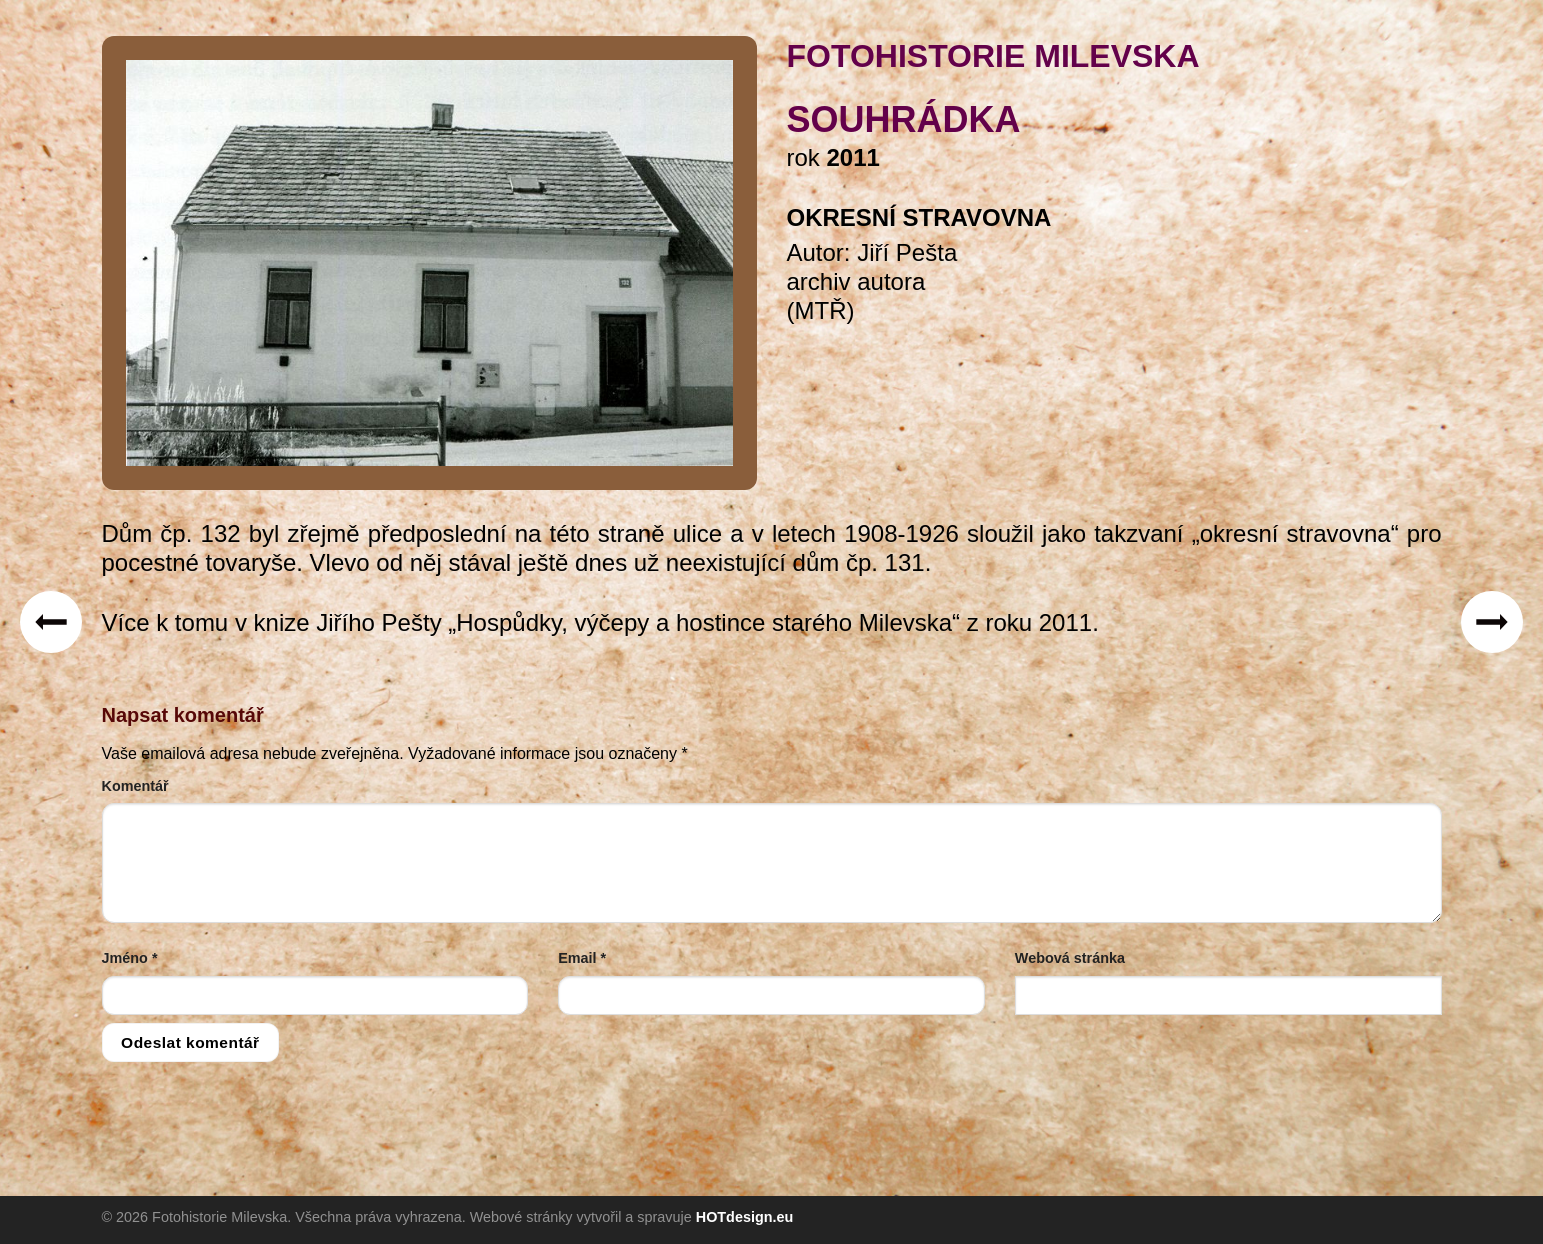 The width and height of the screenshot is (1543, 1244). What do you see at coordinates (130, 958) in the screenshot?
I see `Jméno` at bounding box center [130, 958].